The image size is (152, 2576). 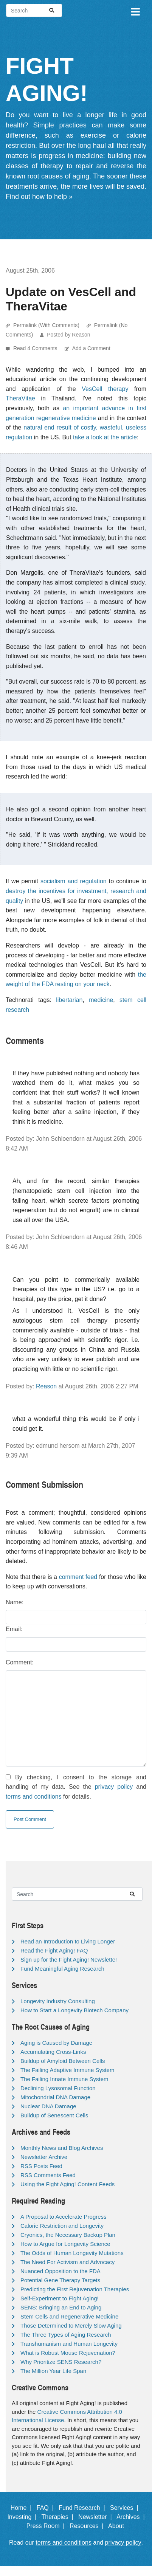 What do you see at coordinates (60, 2280) in the screenshot?
I see `Potential Gene Therapy Targets` at bounding box center [60, 2280].